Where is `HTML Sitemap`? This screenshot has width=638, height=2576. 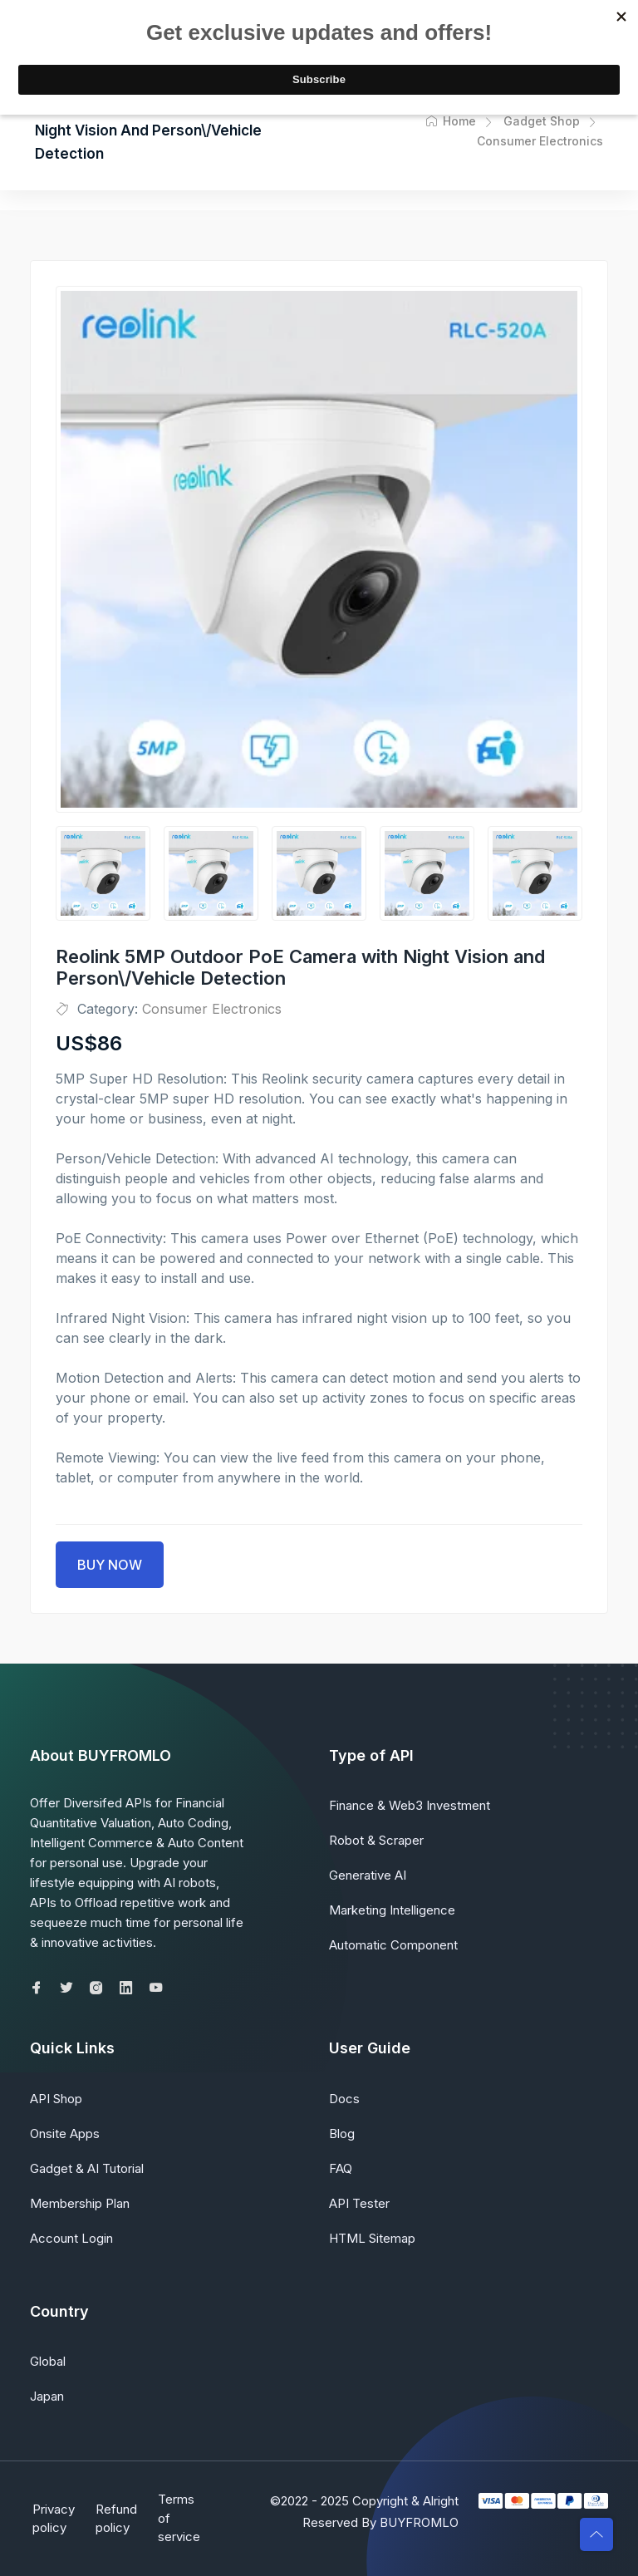
HTML Sitemap is located at coordinates (372, 2238).